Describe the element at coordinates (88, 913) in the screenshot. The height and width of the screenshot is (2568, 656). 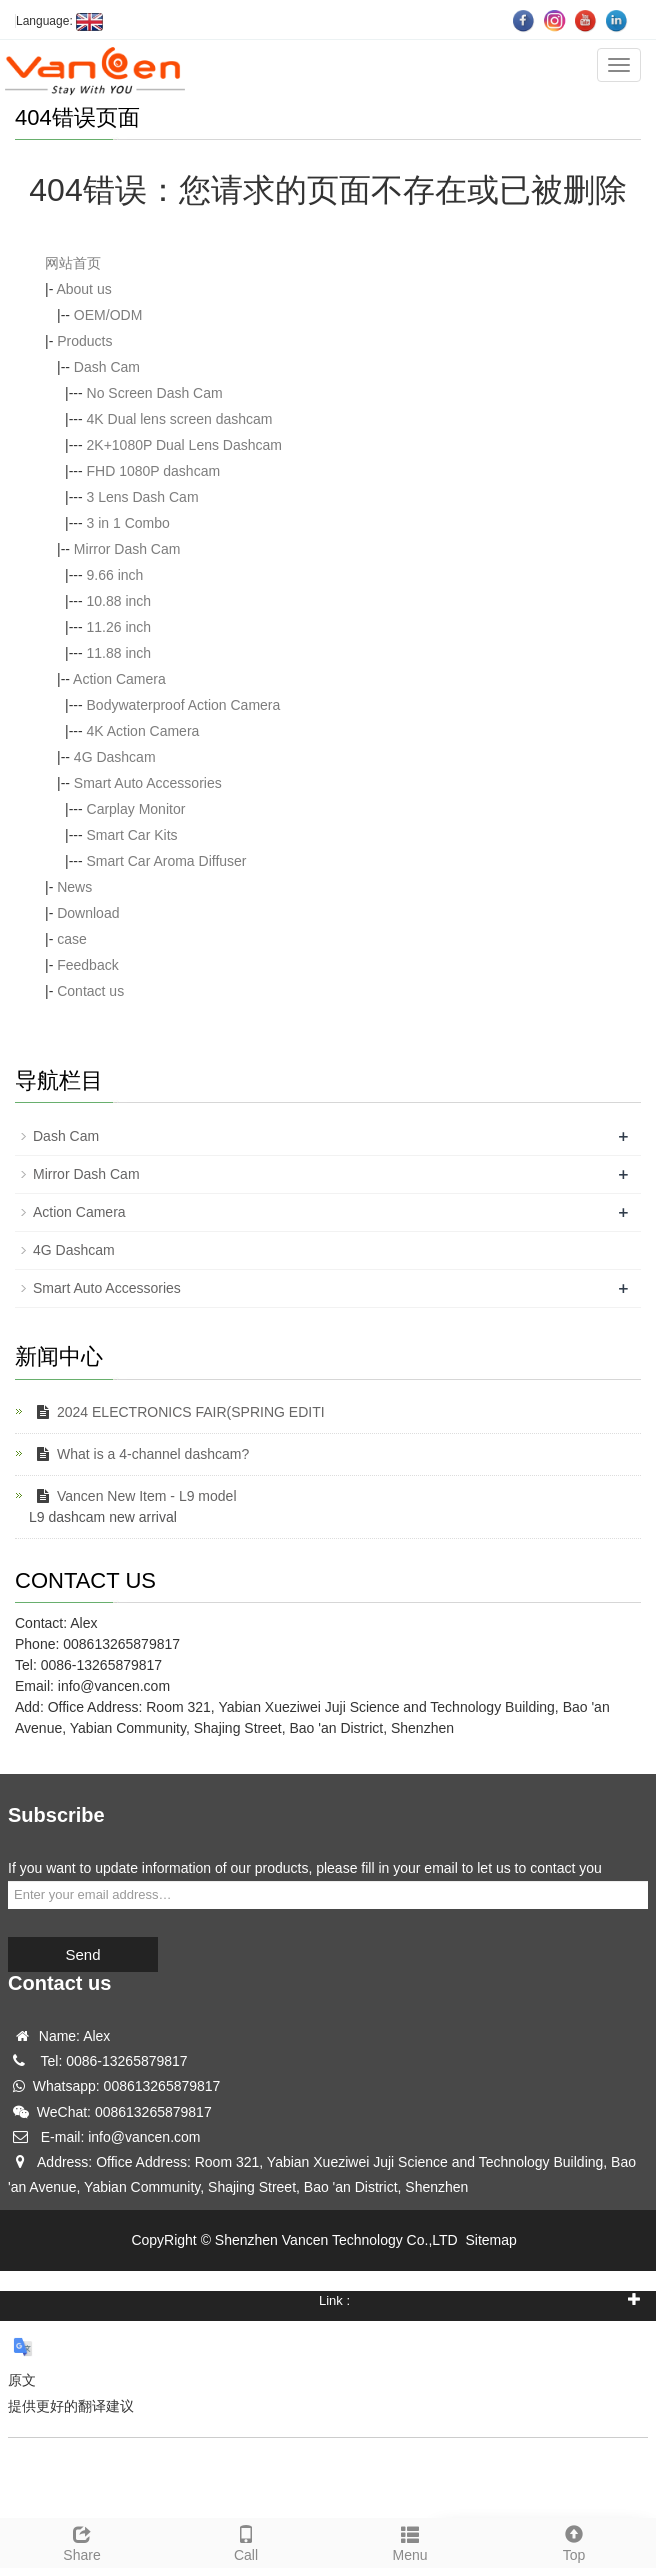
I see `Download` at that location.